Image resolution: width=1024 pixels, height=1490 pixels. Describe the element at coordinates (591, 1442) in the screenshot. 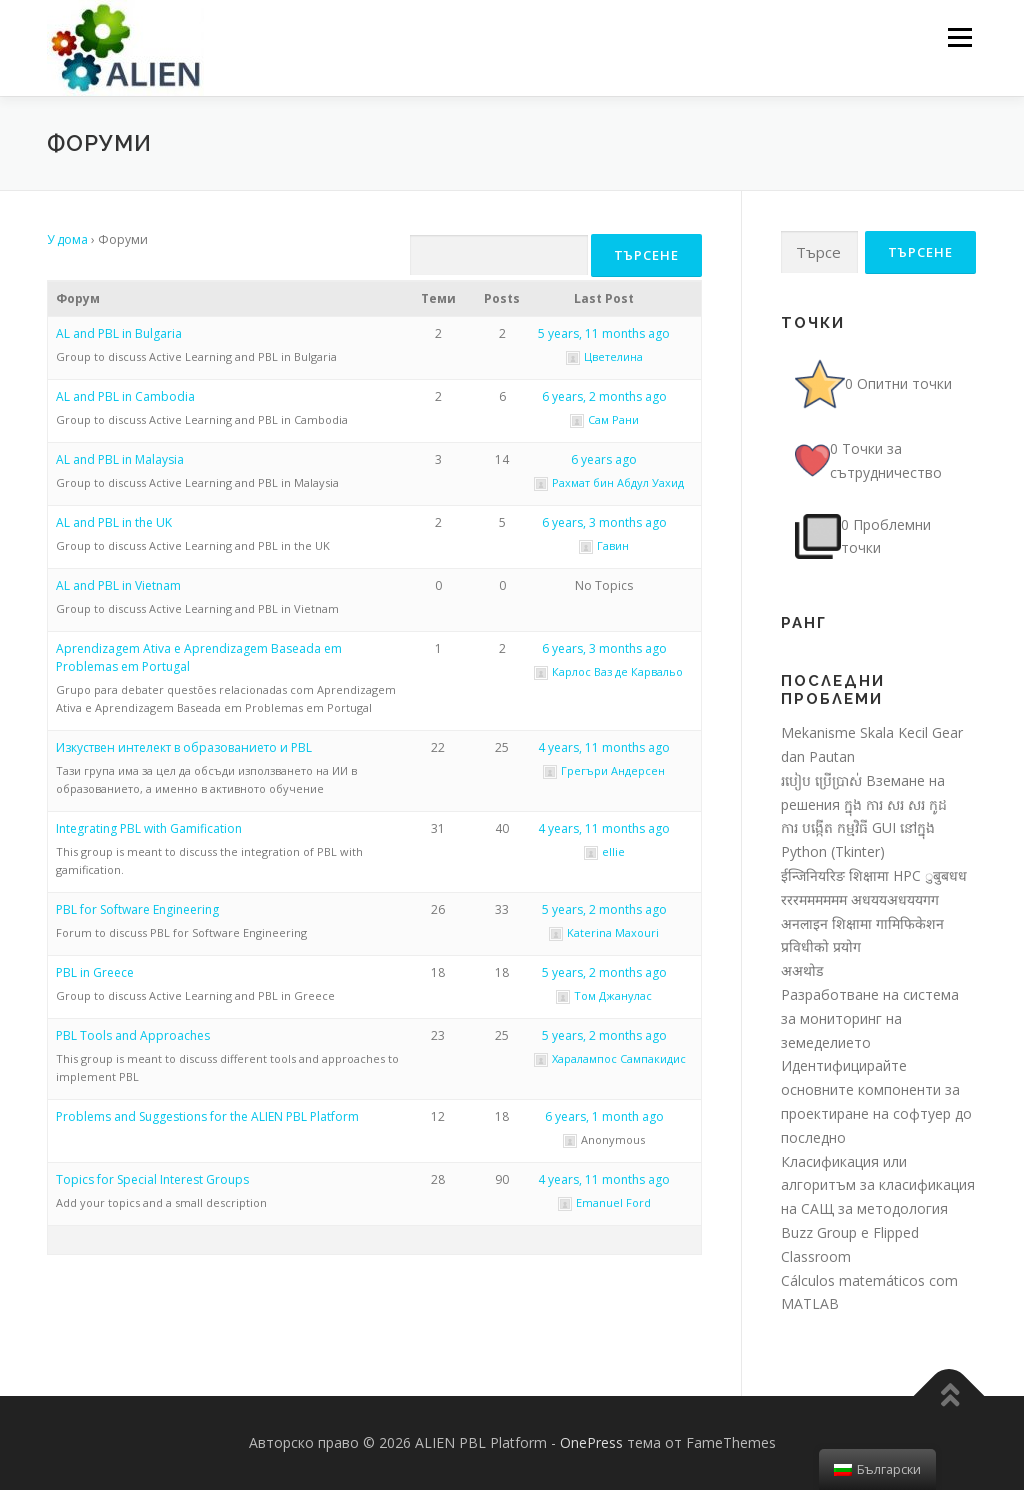

I see `OnePress` at that location.